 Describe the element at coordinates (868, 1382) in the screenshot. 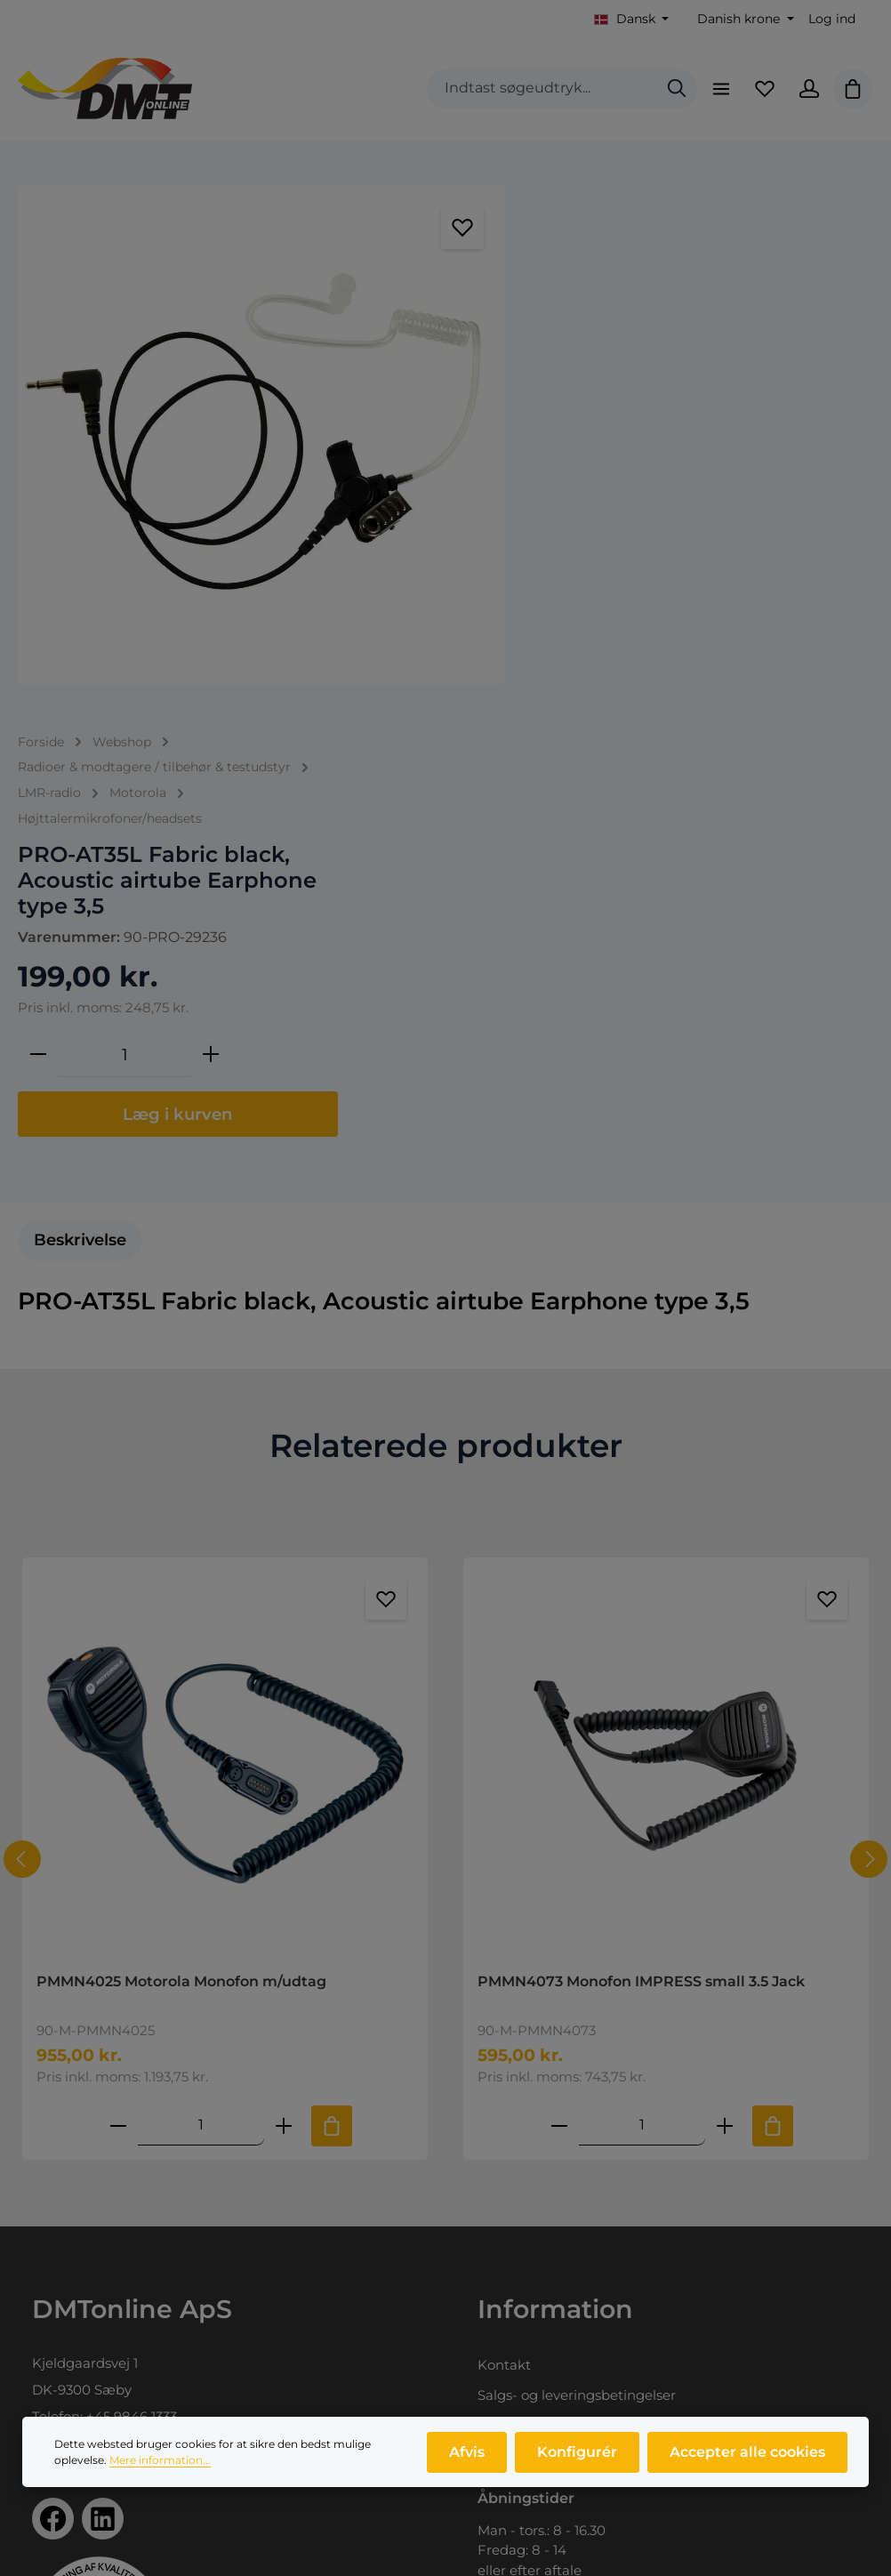

I see `[Næste]` at that location.